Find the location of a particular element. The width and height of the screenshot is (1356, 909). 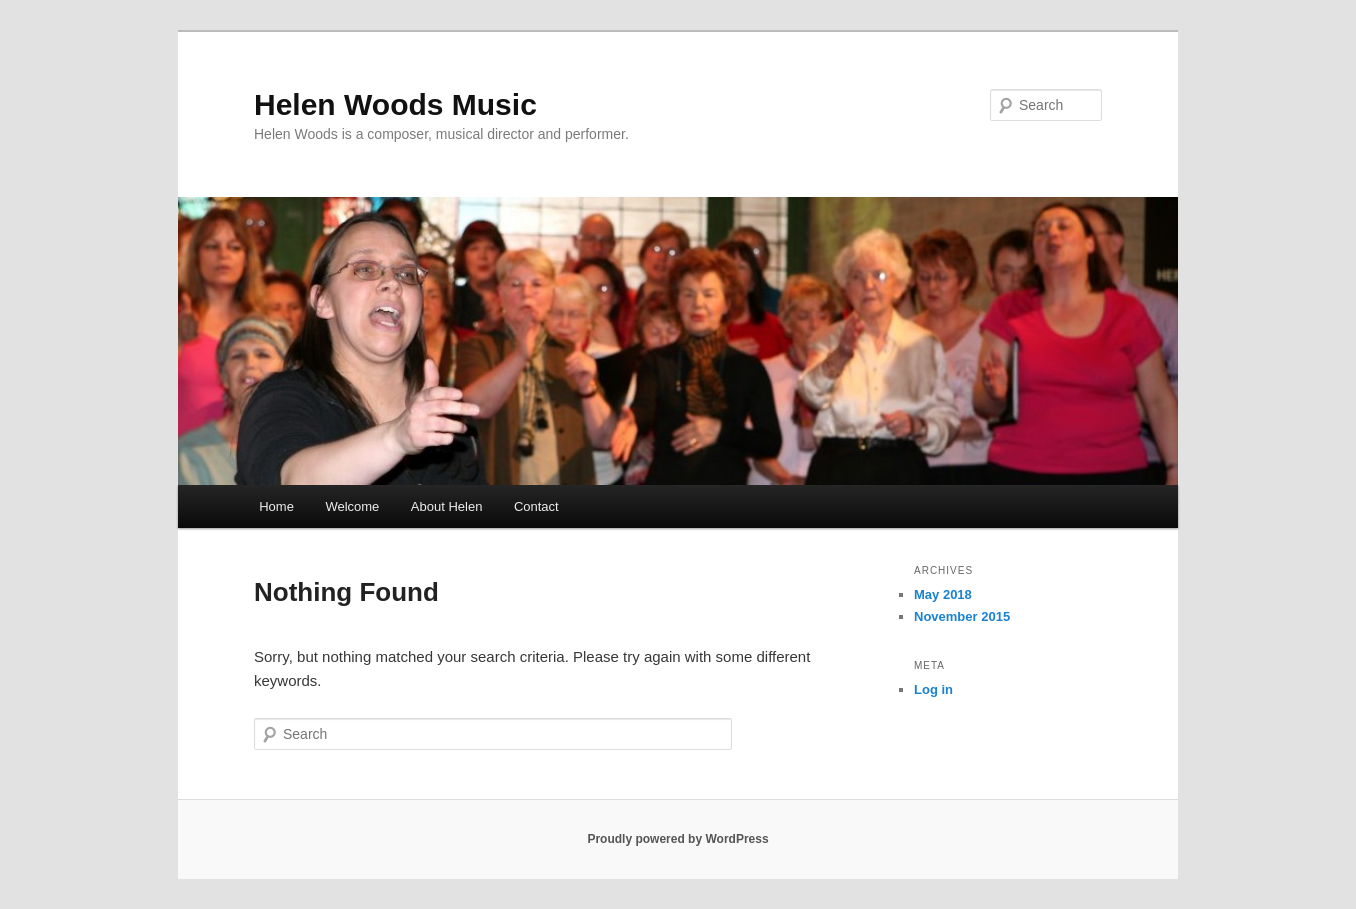

Contact is located at coordinates (536, 506).